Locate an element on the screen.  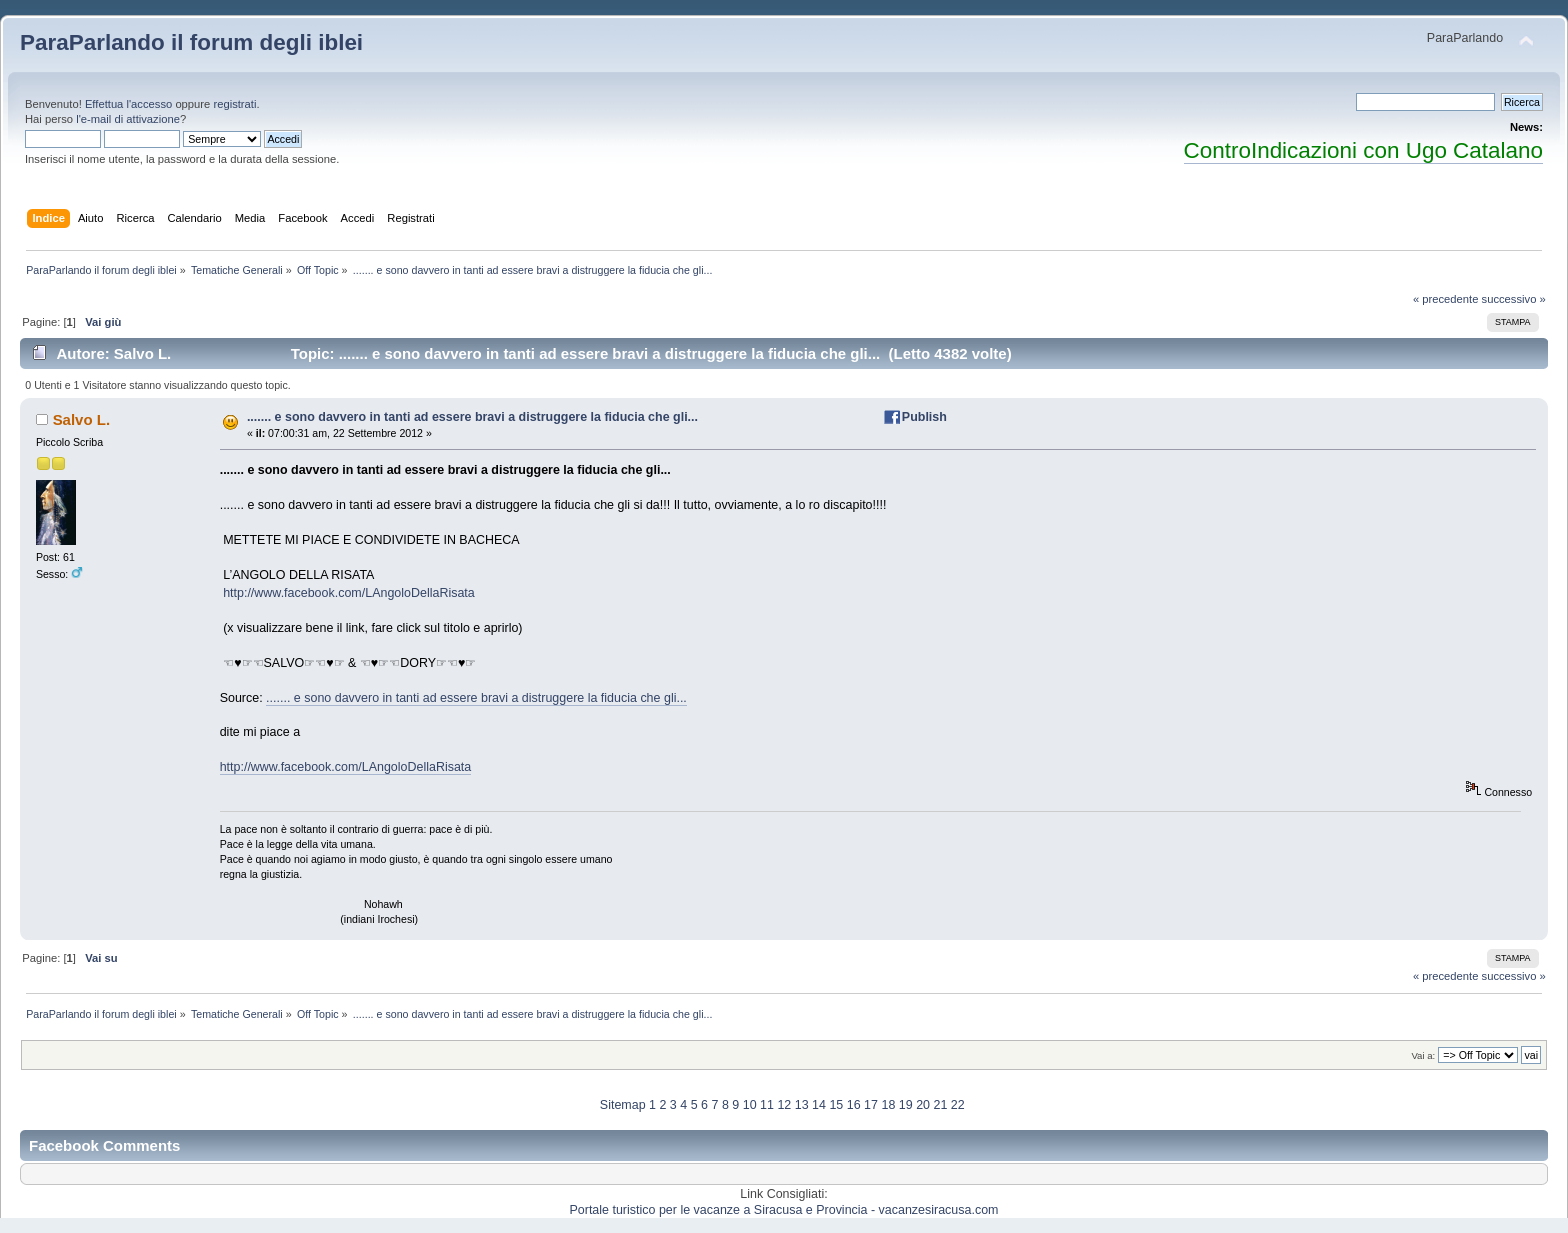
22 is located at coordinates (958, 1105).